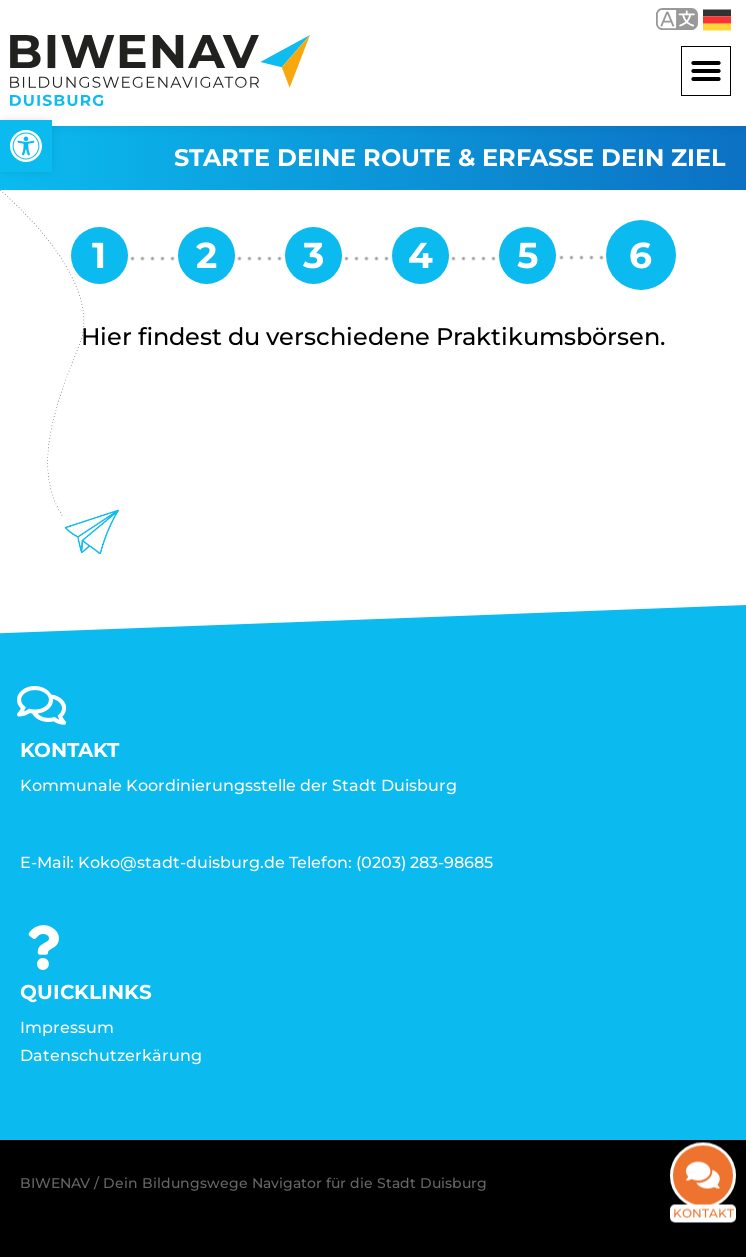  I want to click on [button], so click(706, 71).